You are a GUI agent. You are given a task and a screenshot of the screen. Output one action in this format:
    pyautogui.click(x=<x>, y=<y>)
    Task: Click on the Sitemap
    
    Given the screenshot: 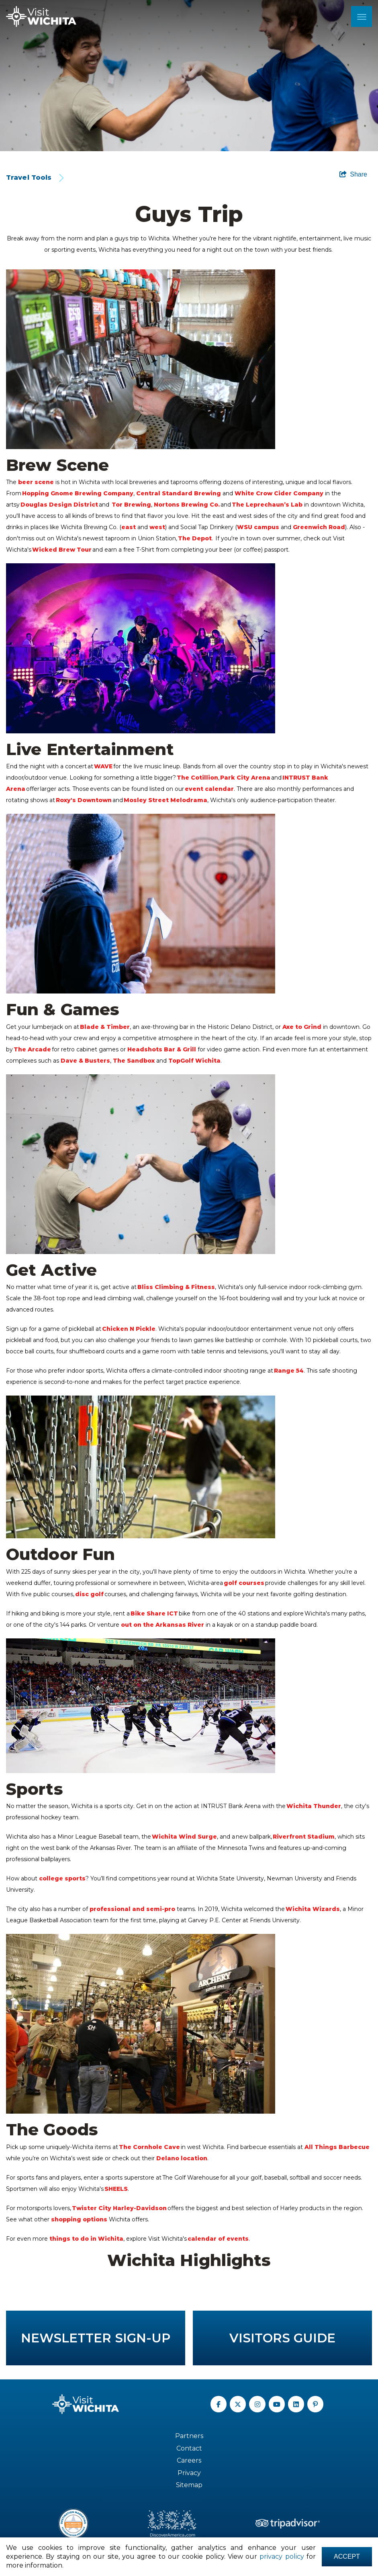 What is the action you would take?
    pyautogui.click(x=189, y=2485)
    